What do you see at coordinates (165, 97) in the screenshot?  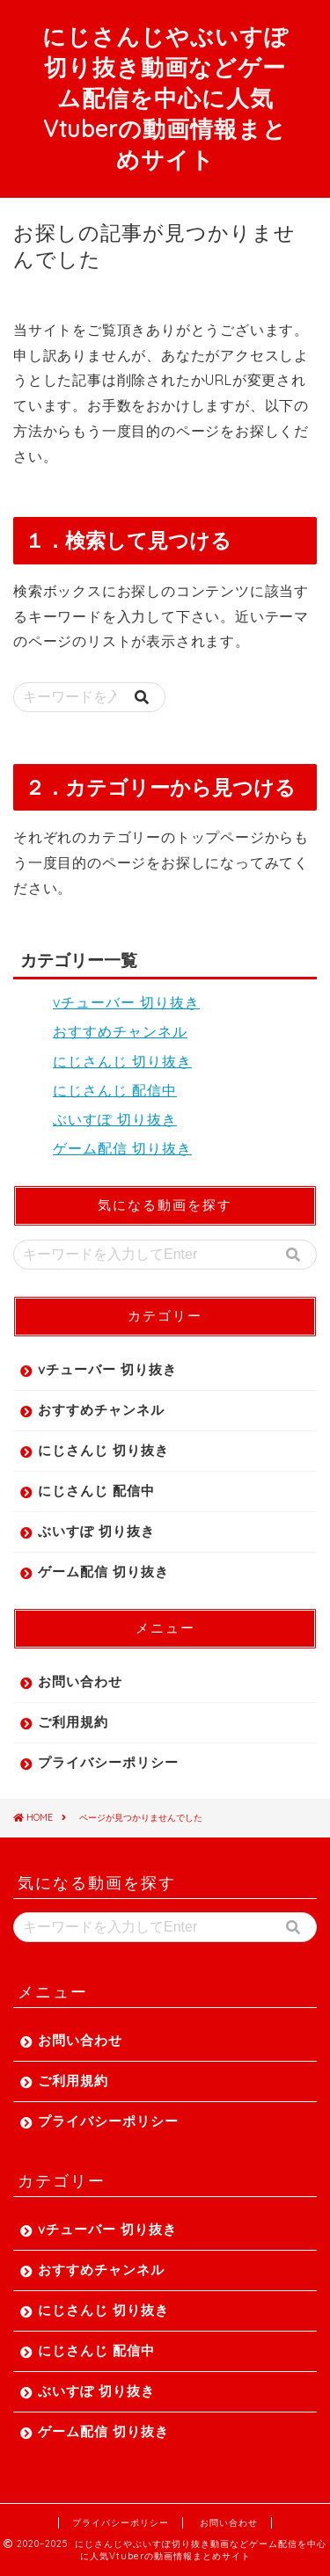 I see `にじさんじやぶいすぽ切り抜き動画などゲーム配信を中心に人気Vtuberの動画情報まとめサイト` at bounding box center [165, 97].